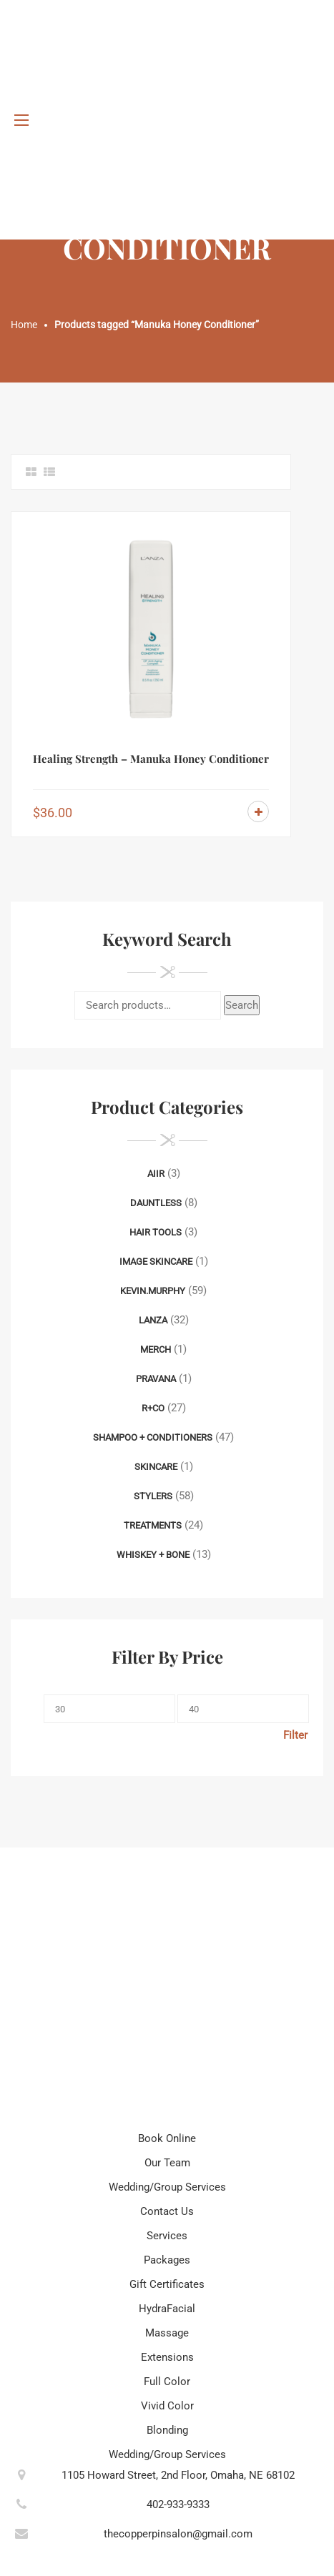 This screenshot has height=2576, width=334. Describe the element at coordinates (151, 758) in the screenshot. I see `Healing Strength – Manuka Honey Conditioner` at that location.